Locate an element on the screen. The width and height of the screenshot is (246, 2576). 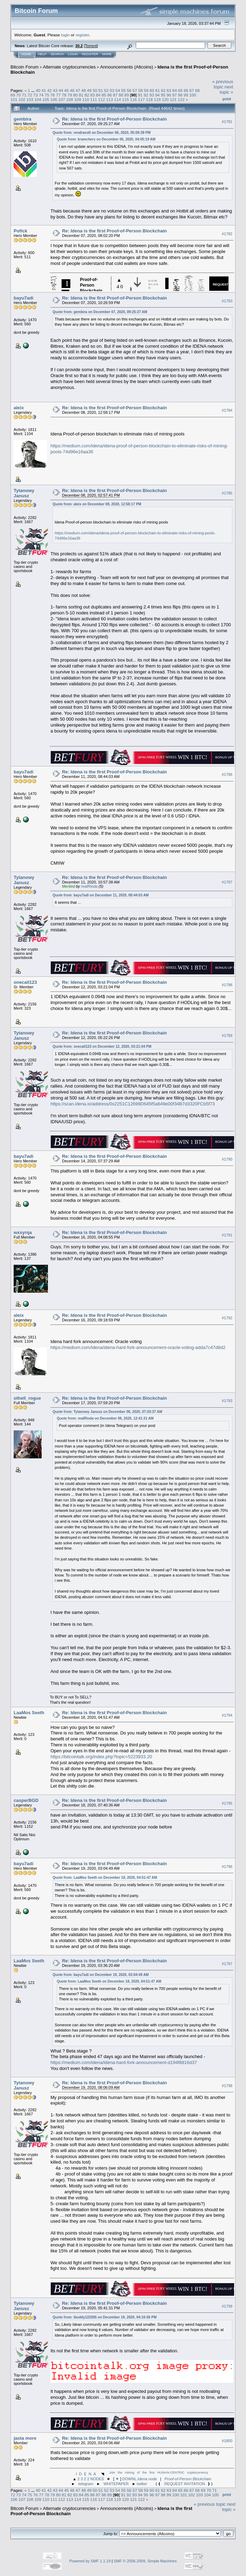
45 is located at coordinates (66, 90).